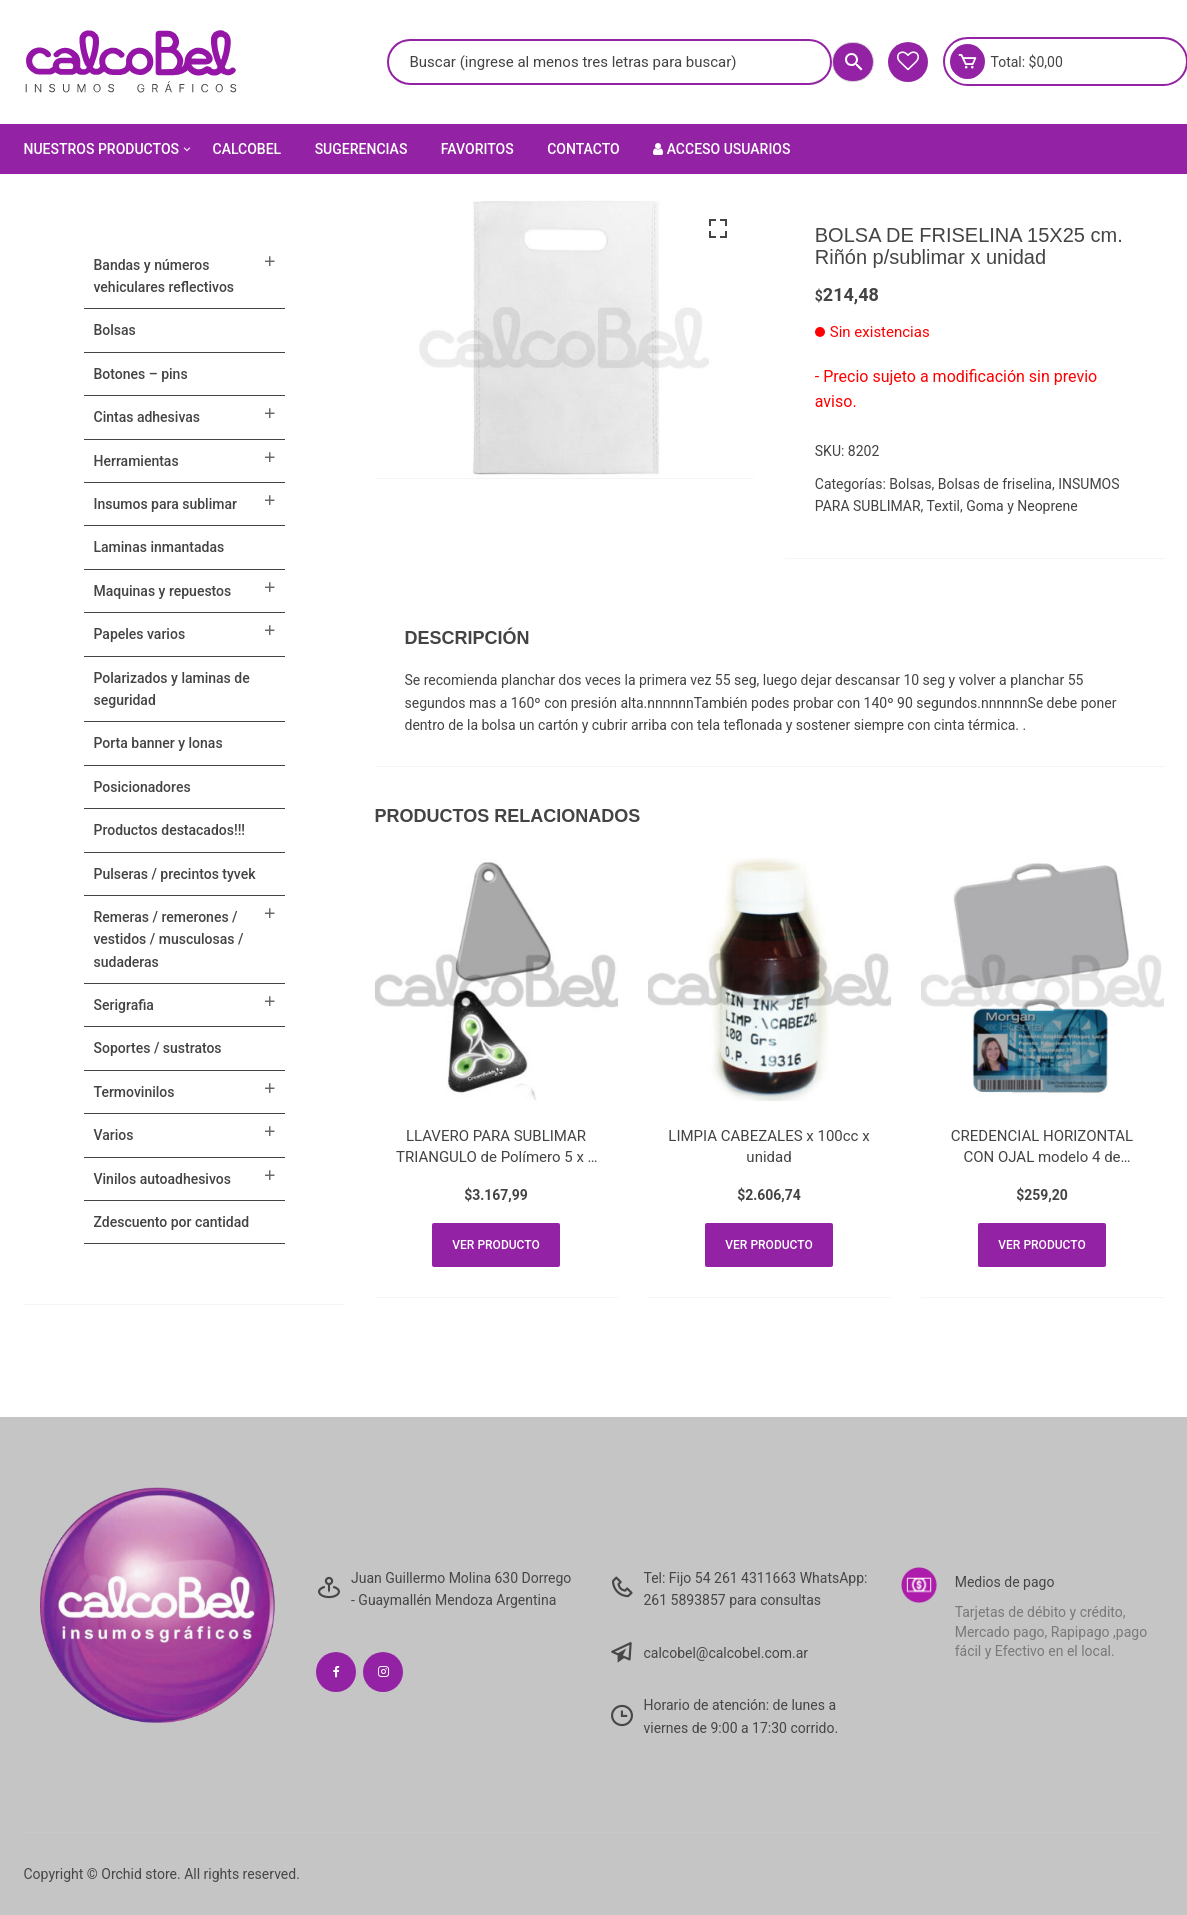  I want to click on [button], so click(718, 229).